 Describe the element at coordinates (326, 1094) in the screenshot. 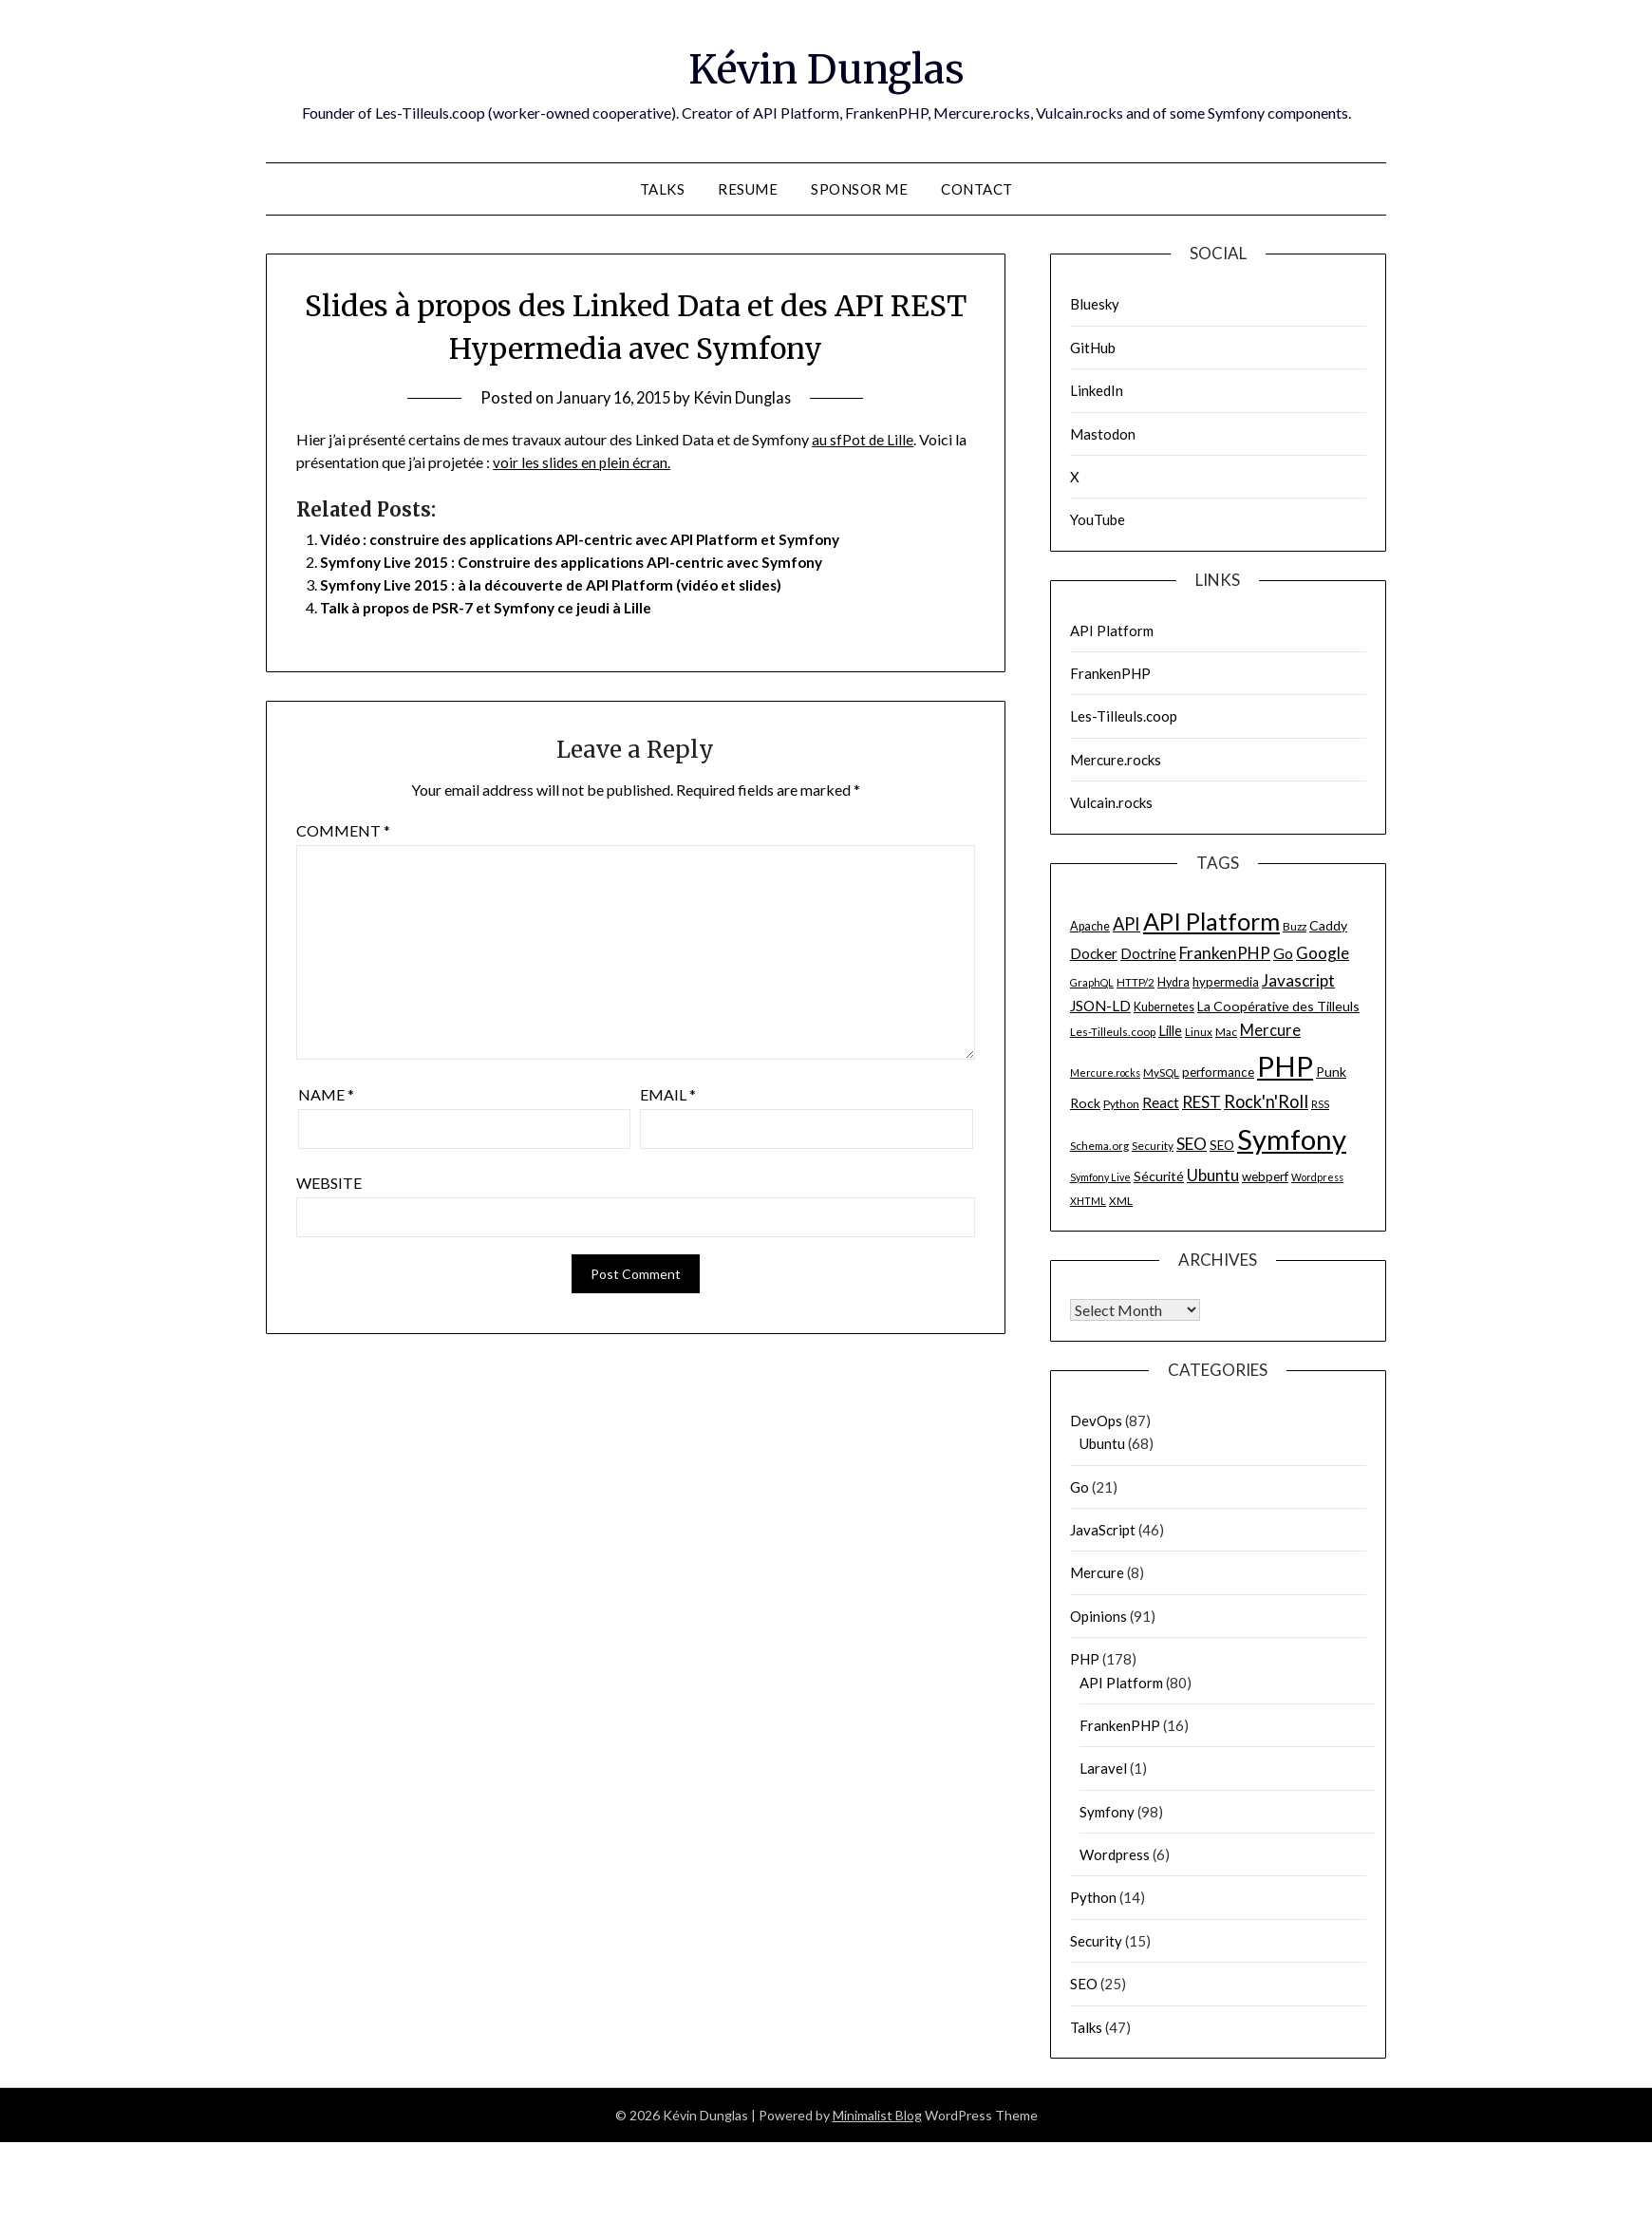

I see `Name` at that location.